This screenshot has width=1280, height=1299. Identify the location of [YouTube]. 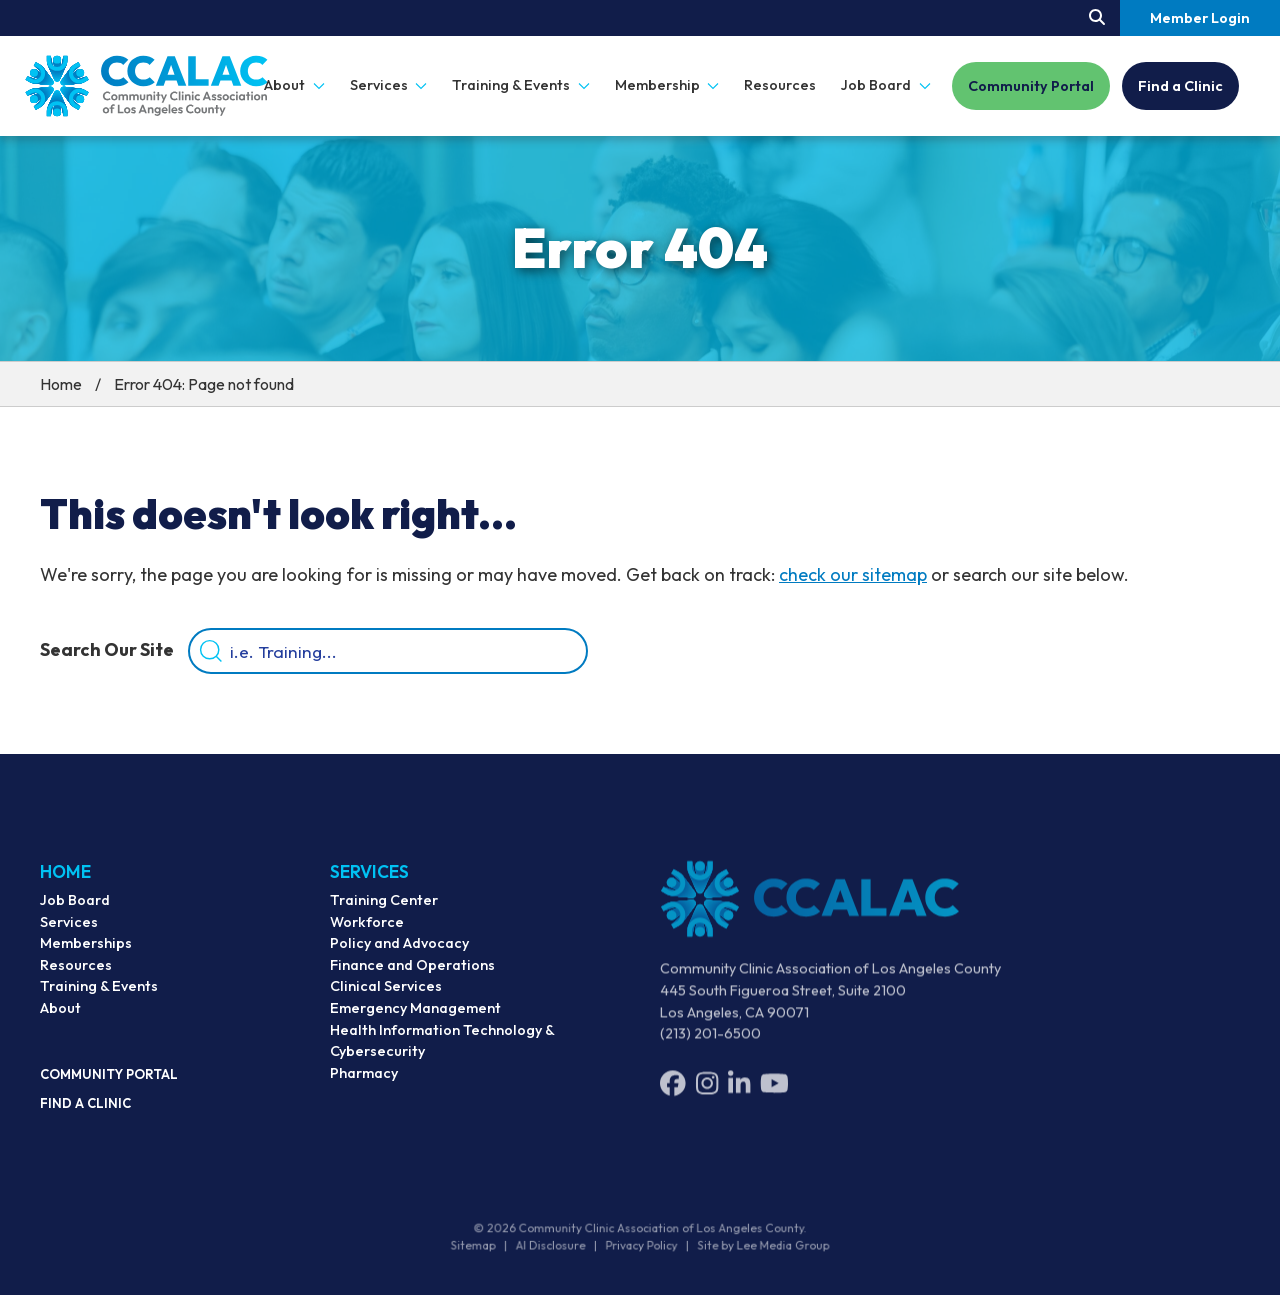
(774, 1097).